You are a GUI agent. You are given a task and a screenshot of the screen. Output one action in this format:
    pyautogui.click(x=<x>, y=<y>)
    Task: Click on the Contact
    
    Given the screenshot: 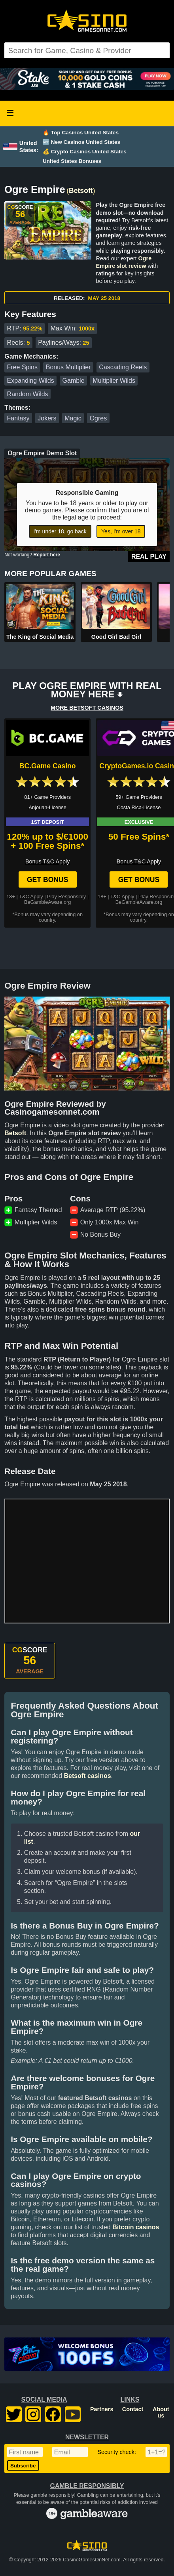 What is the action you would take?
    pyautogui.click(x=133, y=2409)
    